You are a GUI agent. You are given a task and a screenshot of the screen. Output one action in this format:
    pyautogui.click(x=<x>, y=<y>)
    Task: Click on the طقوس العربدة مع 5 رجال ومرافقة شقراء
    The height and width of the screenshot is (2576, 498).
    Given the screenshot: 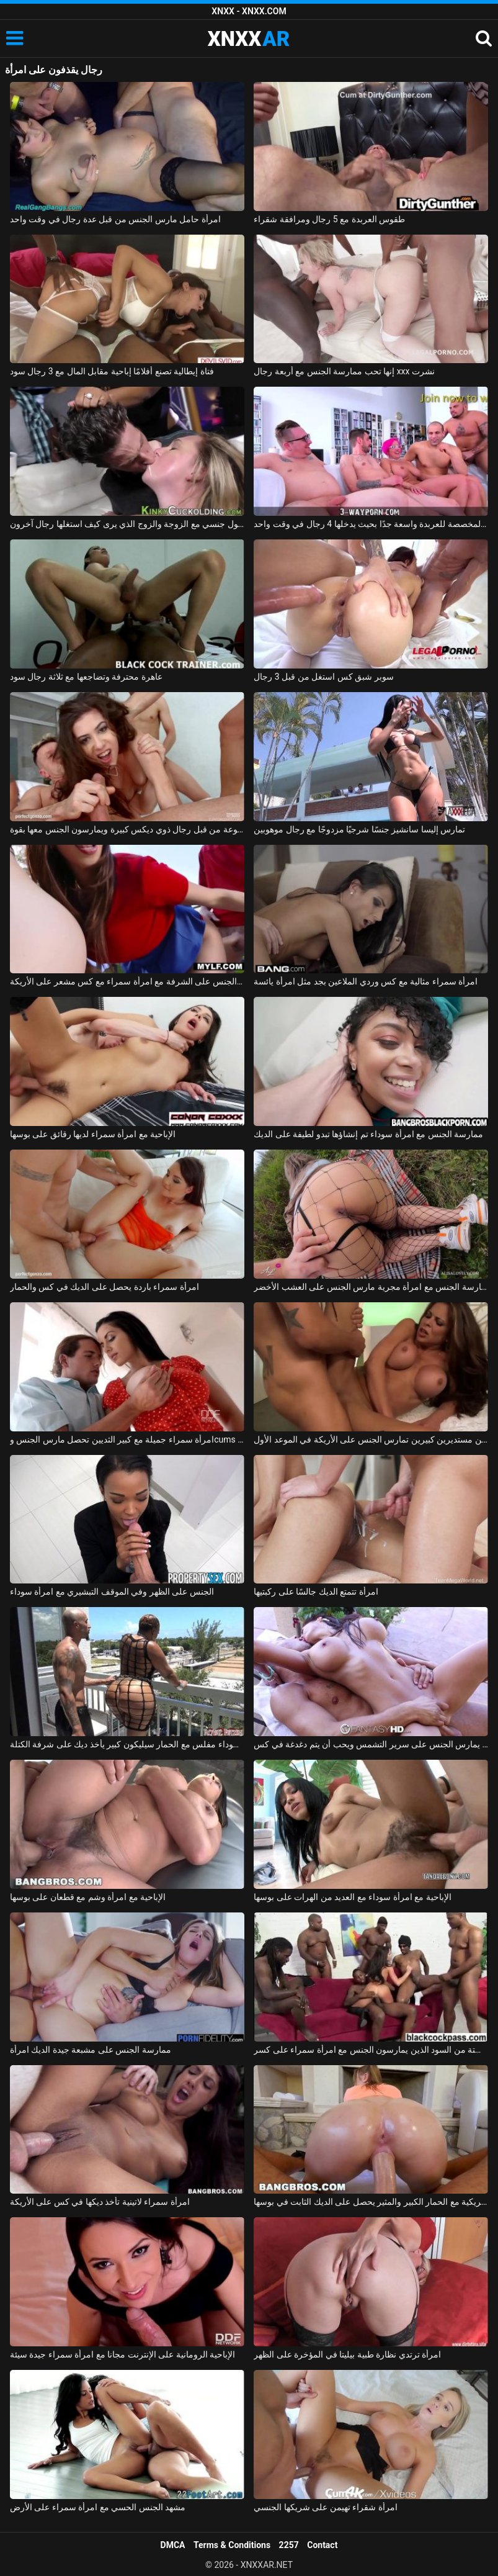 What is the action you would take?
    pyautogui.click(x=329, y=219)
    